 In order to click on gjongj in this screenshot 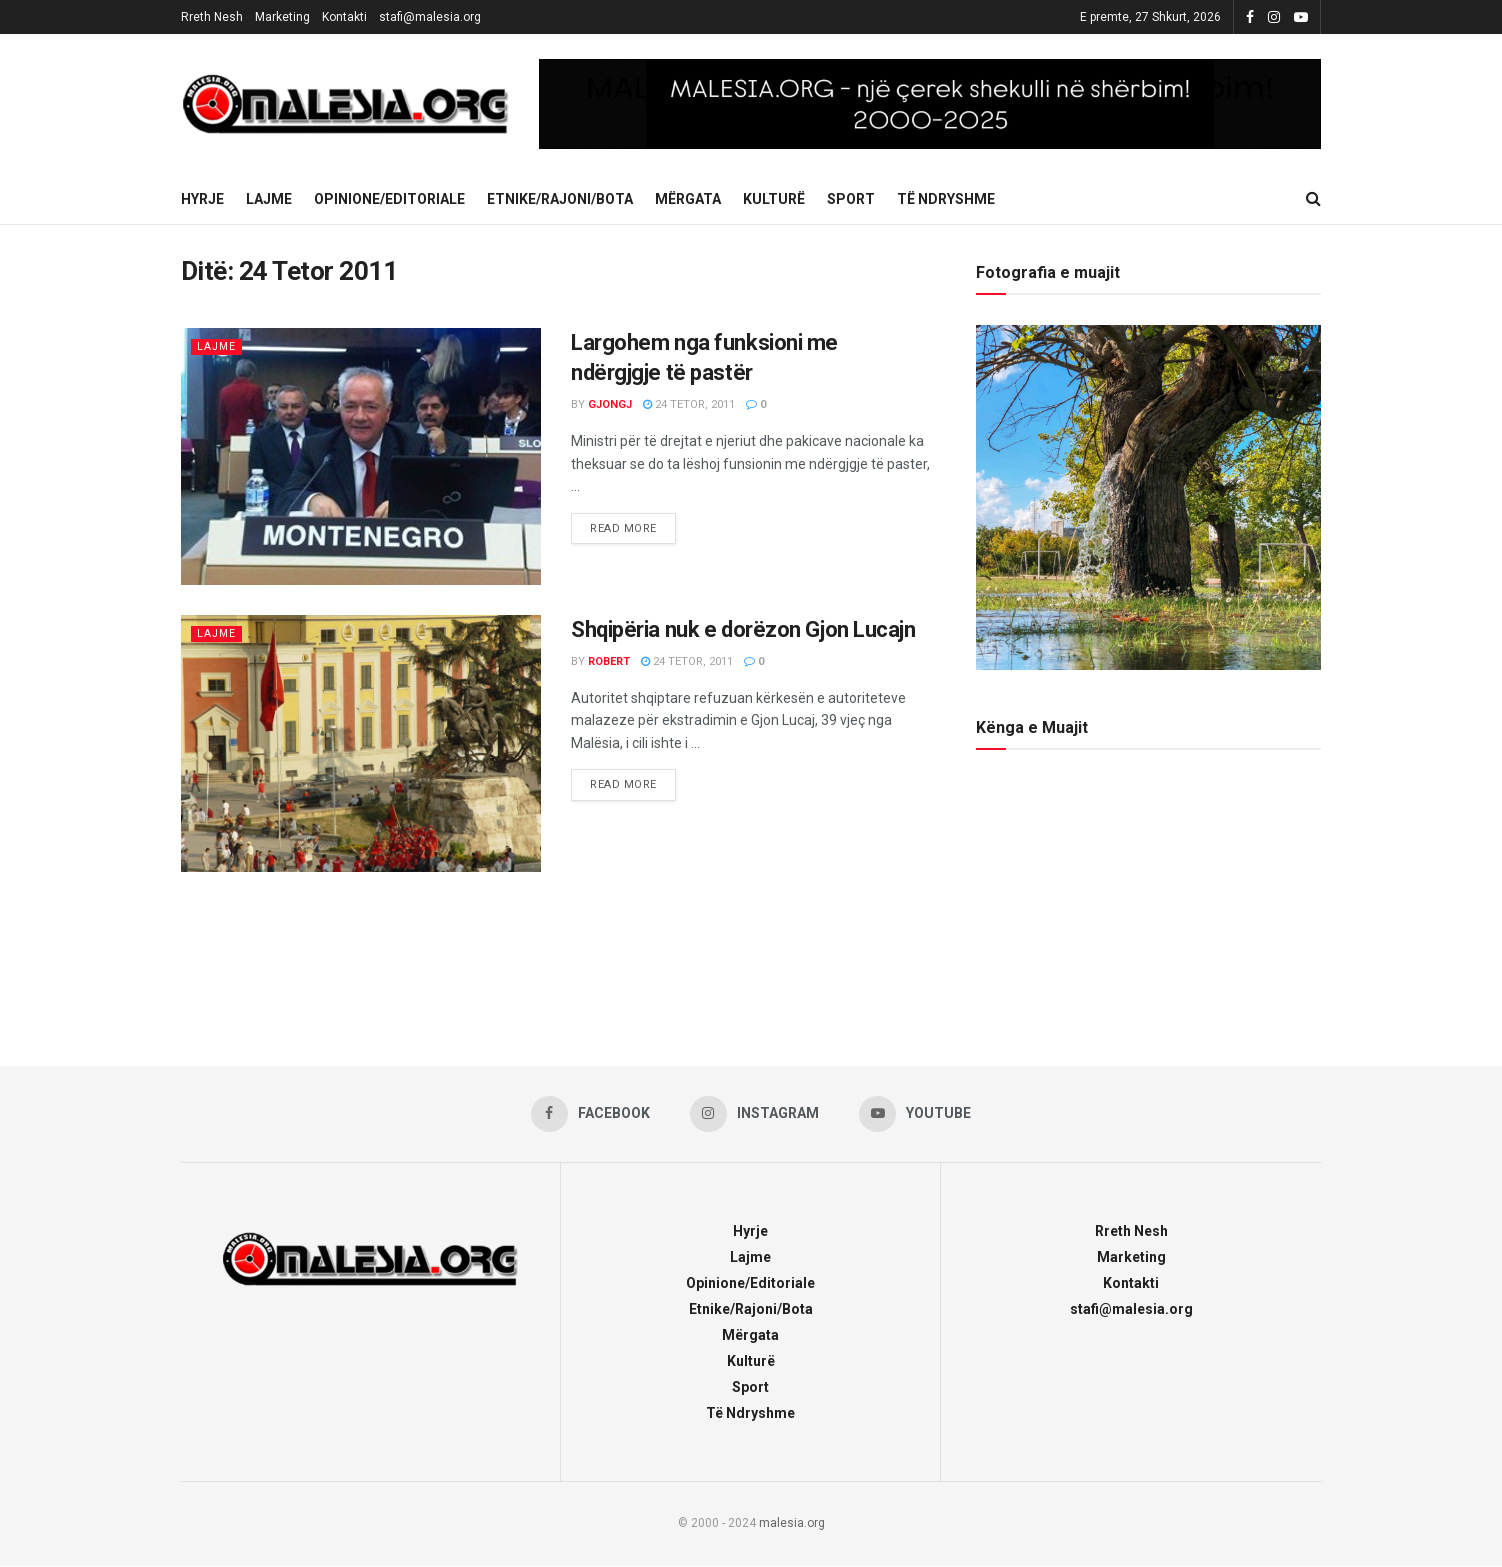, I will do `click(610, 404)`.